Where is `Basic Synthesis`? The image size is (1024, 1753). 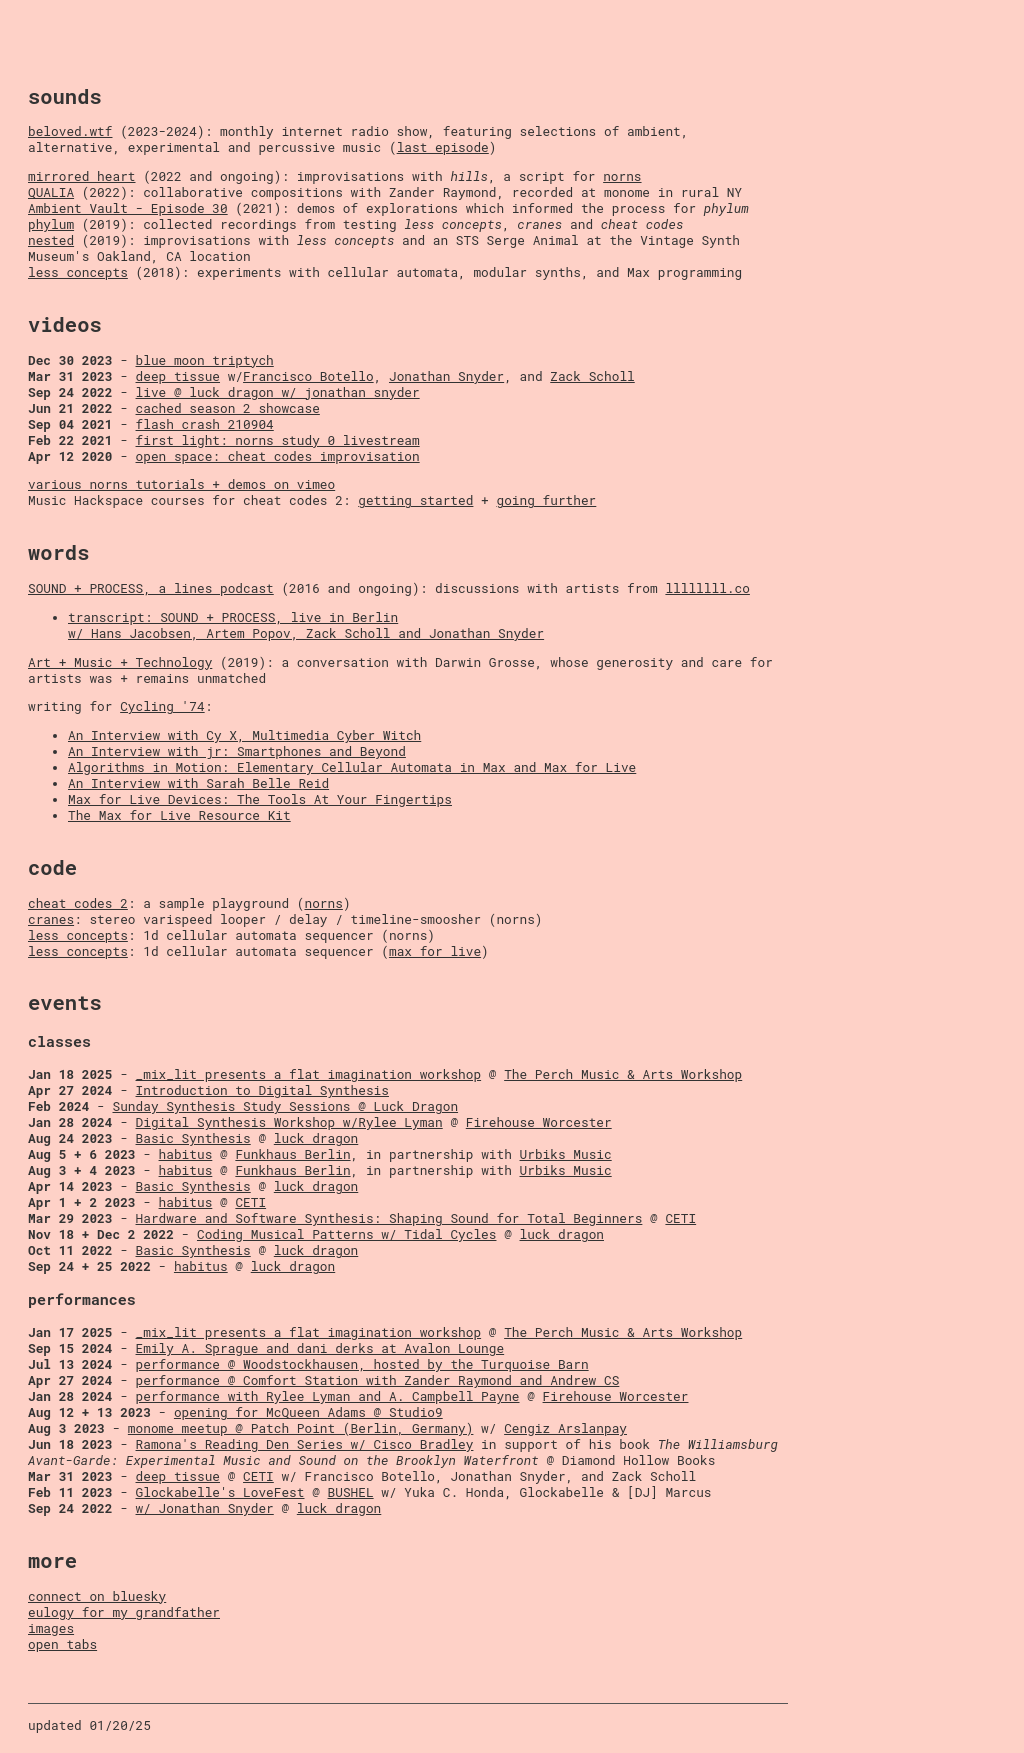 Basic Synthesis is located at coordinates (193, 1138).